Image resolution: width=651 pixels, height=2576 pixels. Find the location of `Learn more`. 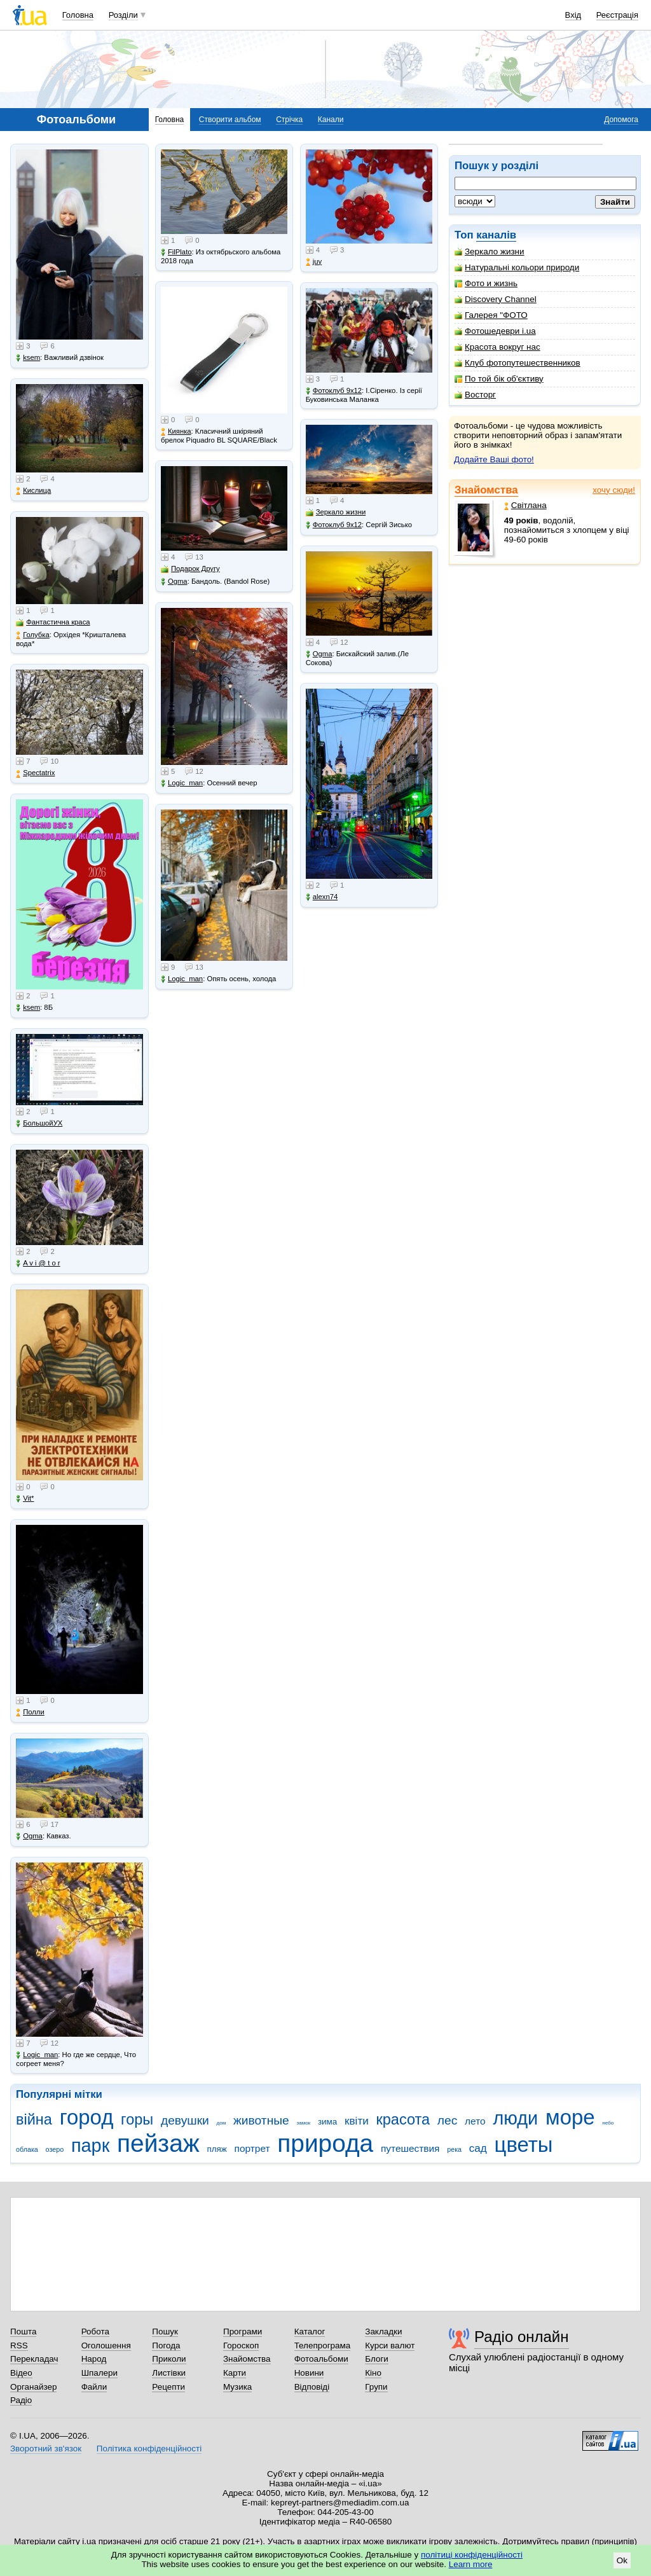

Learn more is located at coordinates (471, 2564).